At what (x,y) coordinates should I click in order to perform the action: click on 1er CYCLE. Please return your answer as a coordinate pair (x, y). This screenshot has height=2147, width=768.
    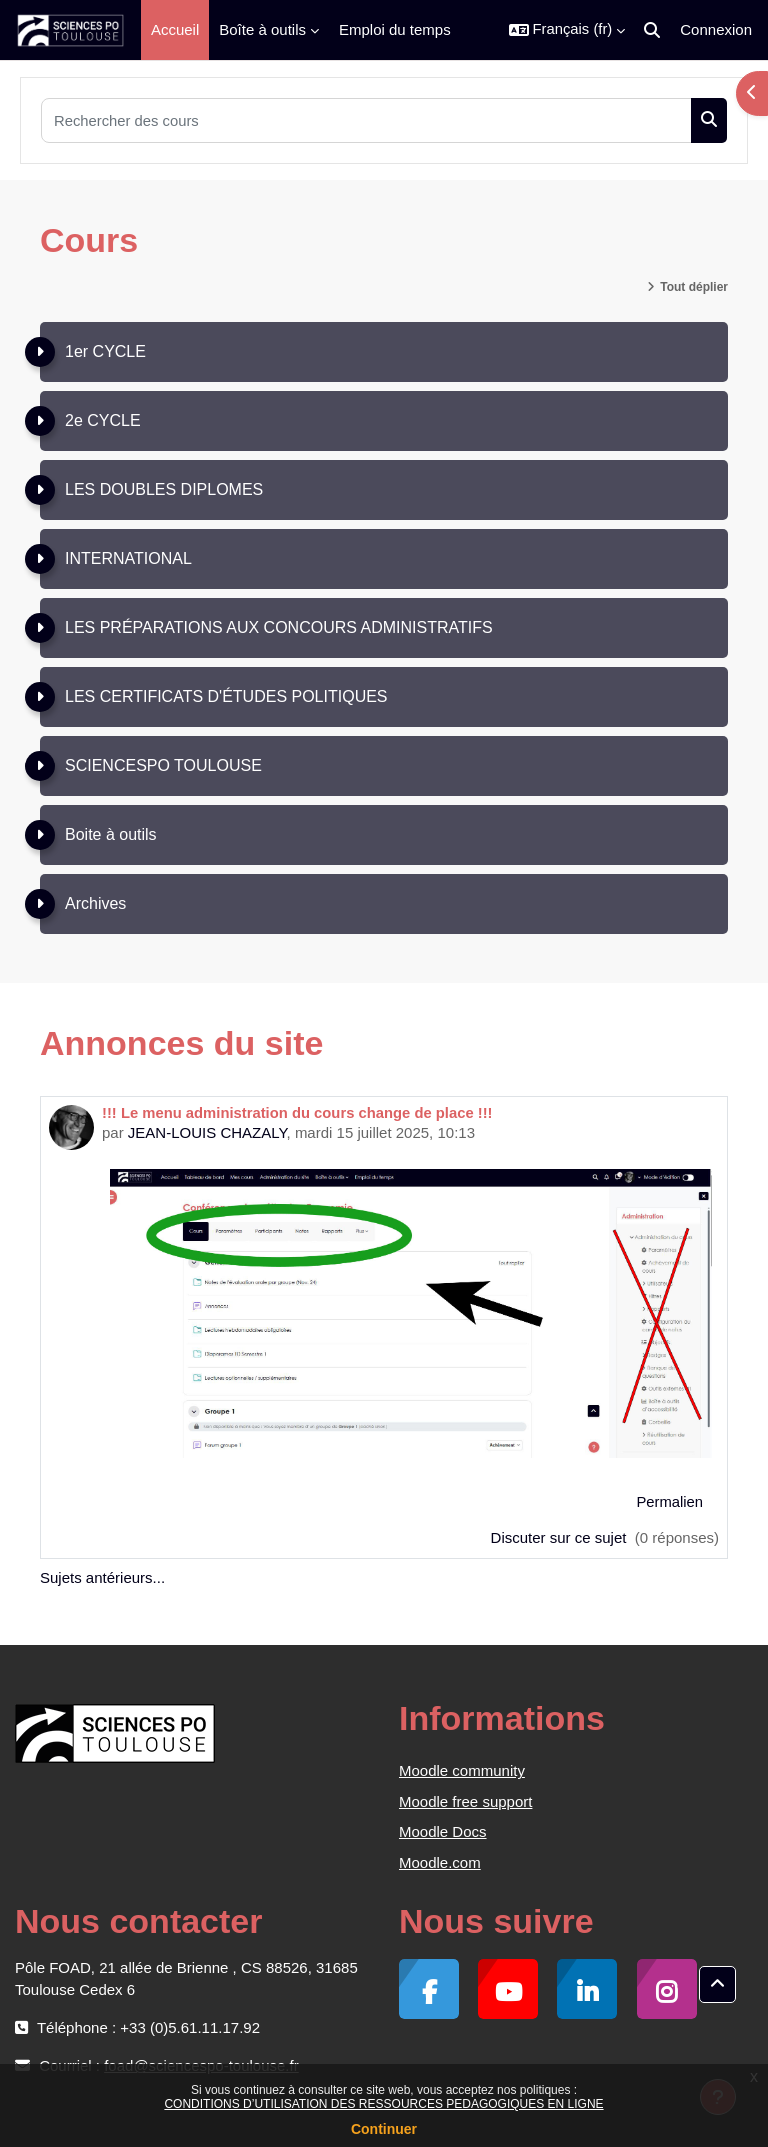
    Looking at the image, I should click on (105, 351).